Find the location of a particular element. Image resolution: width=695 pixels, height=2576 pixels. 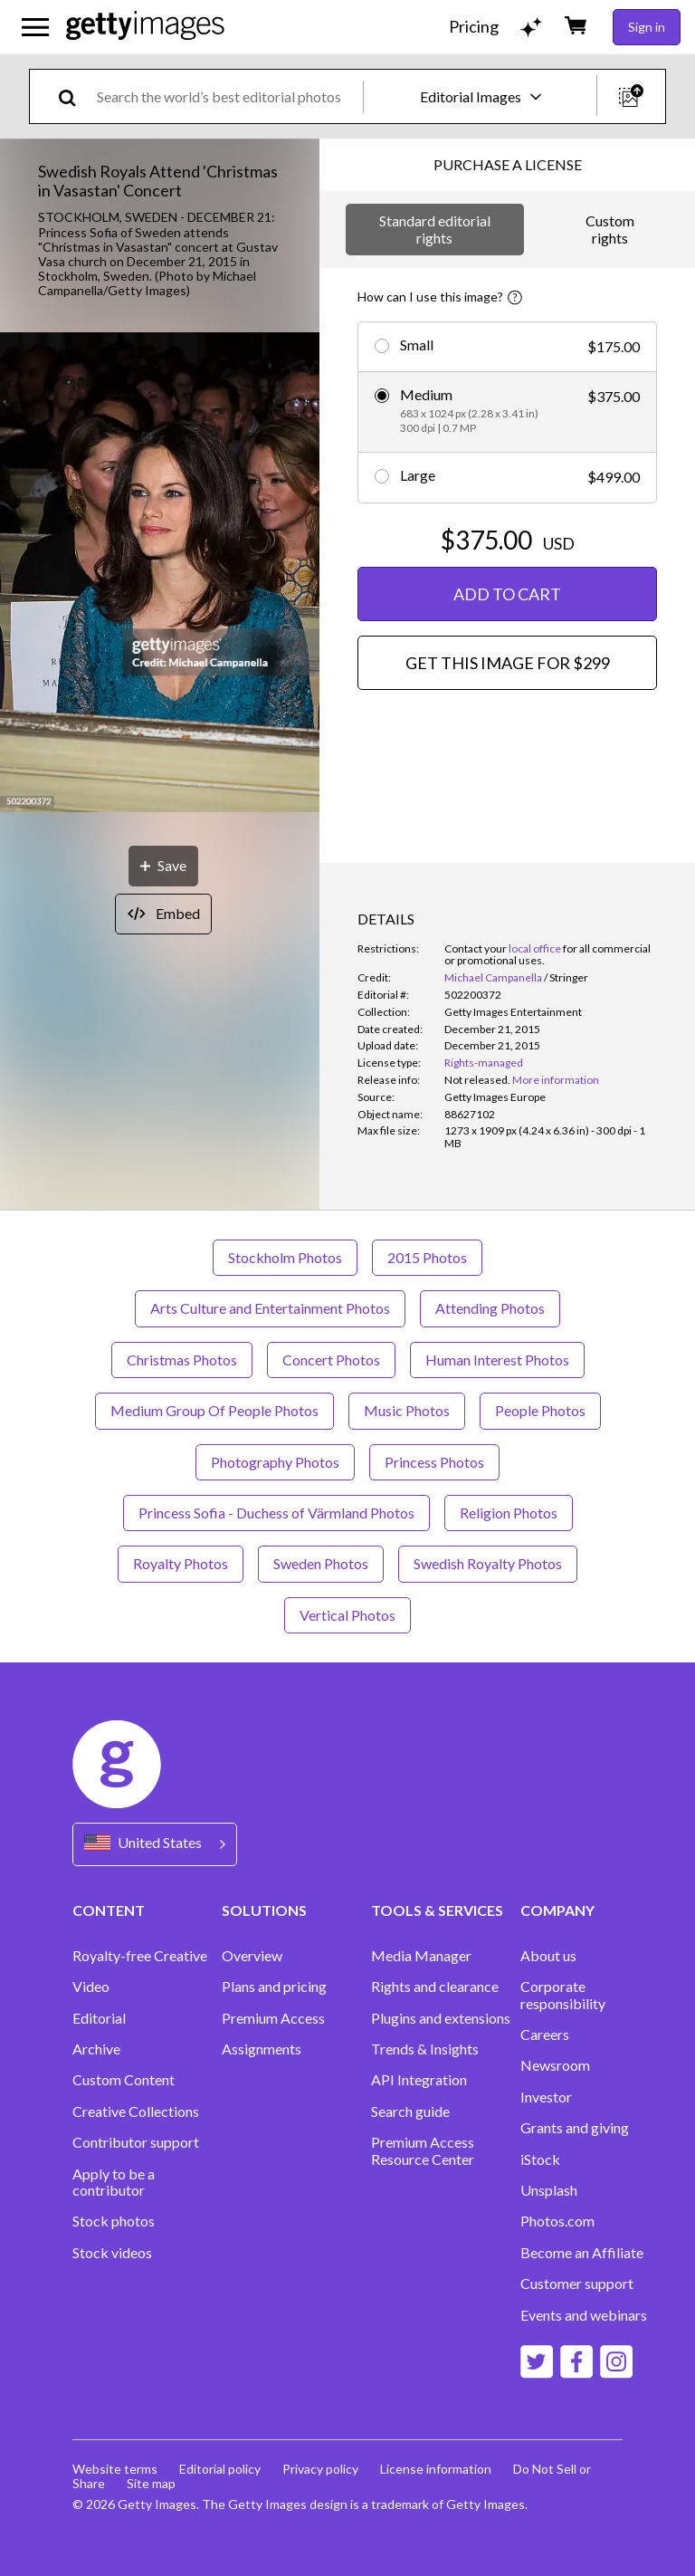

Sweden Photos is located at coordinates (320, 1563).